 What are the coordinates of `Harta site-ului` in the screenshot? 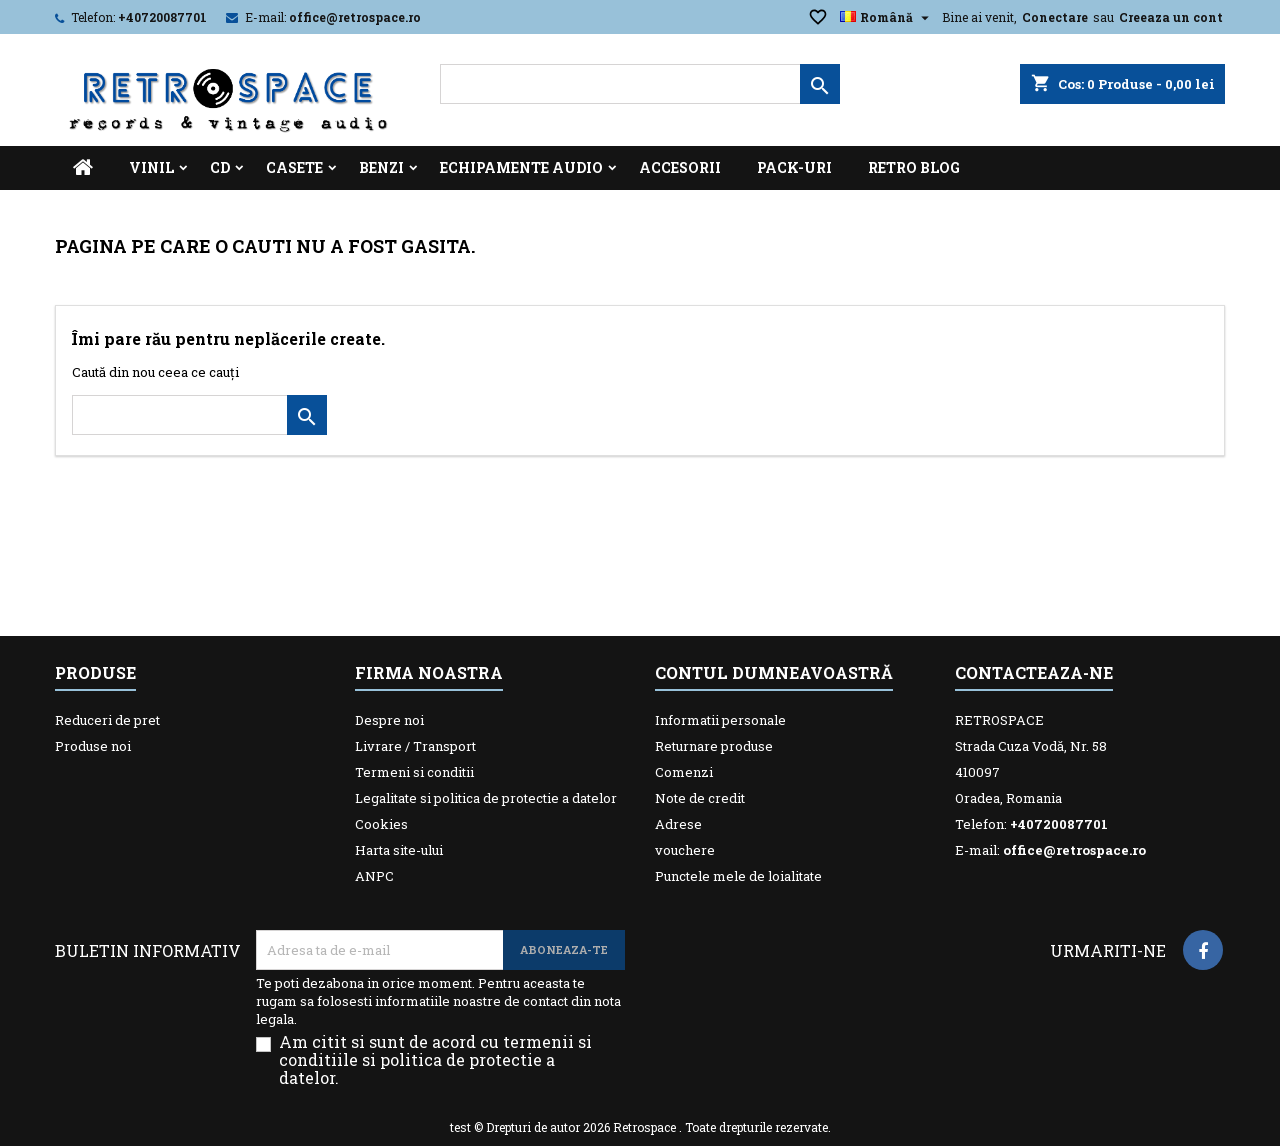 It's located at (399, 850).